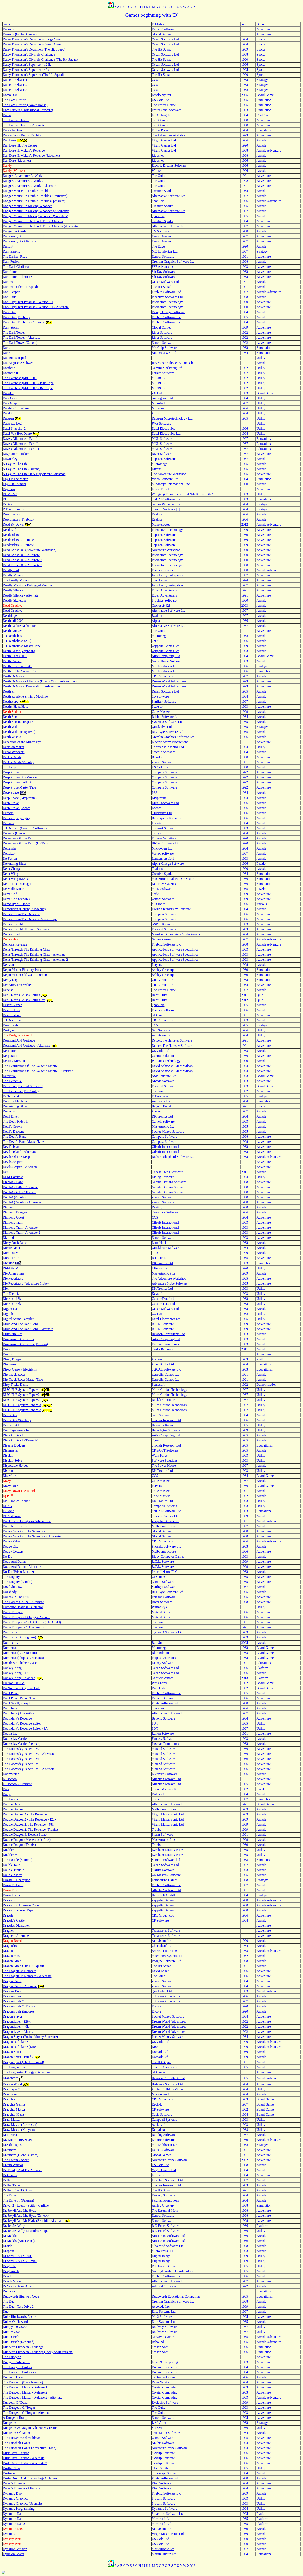 This screenshot has height=2576, width=303. I want to click on Duke Bluebeard's Castle, so click(19, 2316).